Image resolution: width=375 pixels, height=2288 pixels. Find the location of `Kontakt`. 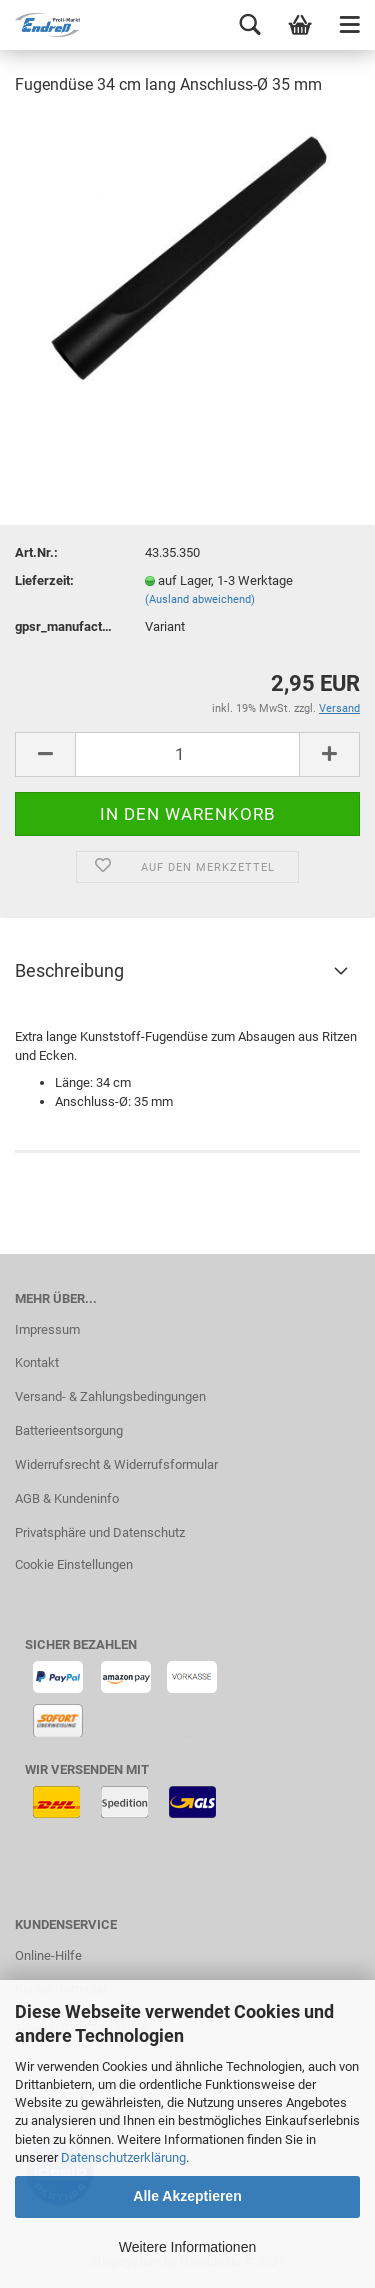

Kontakt is located at coordinates (37, 1362).